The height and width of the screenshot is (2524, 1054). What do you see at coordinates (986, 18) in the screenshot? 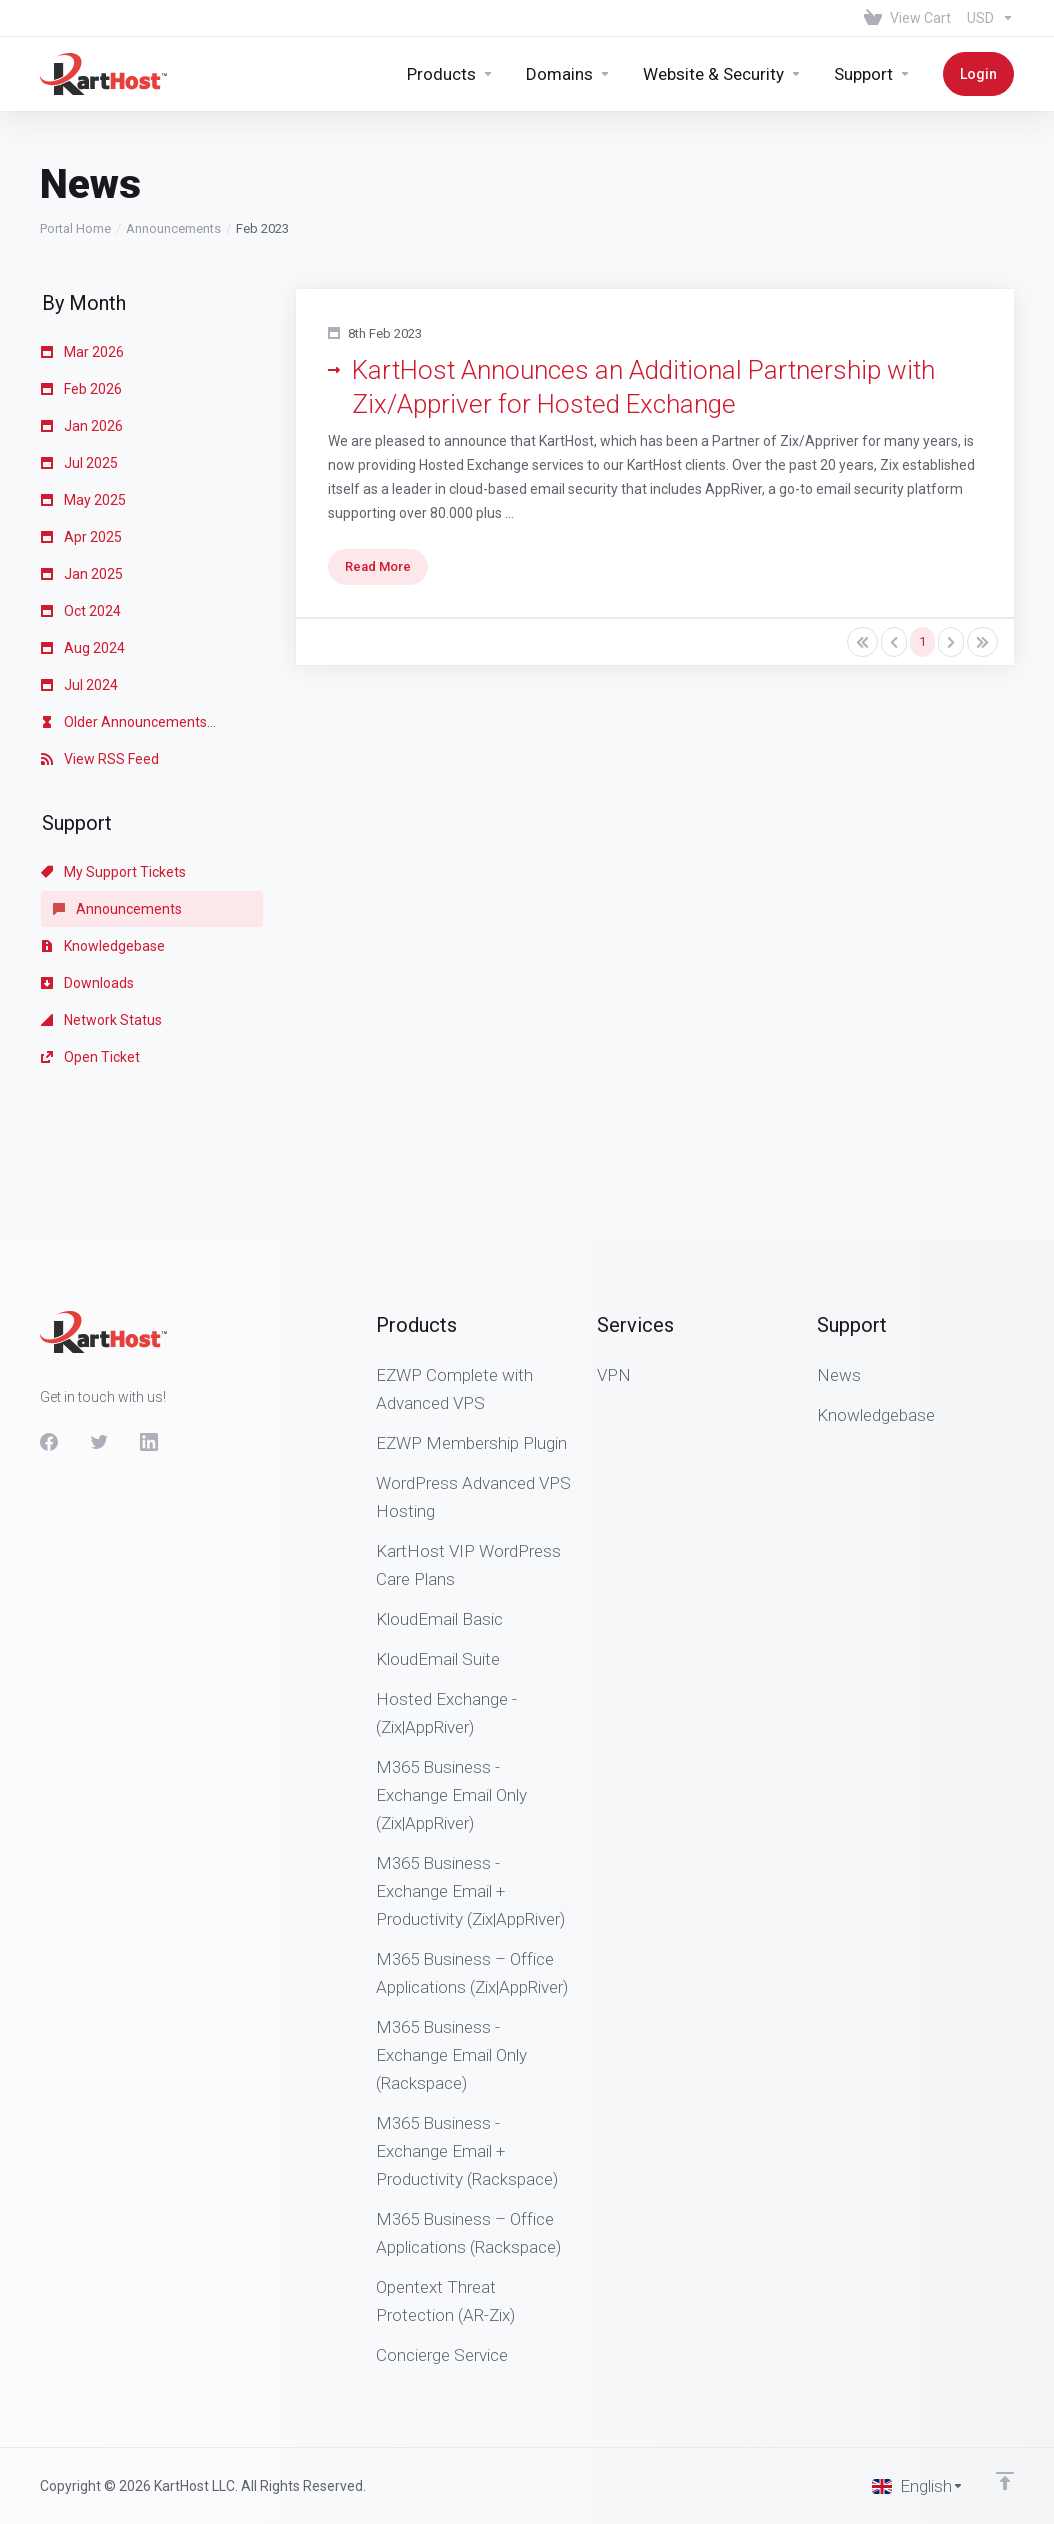
I see `[Choose Currency]` at bounding box center [986, 18].